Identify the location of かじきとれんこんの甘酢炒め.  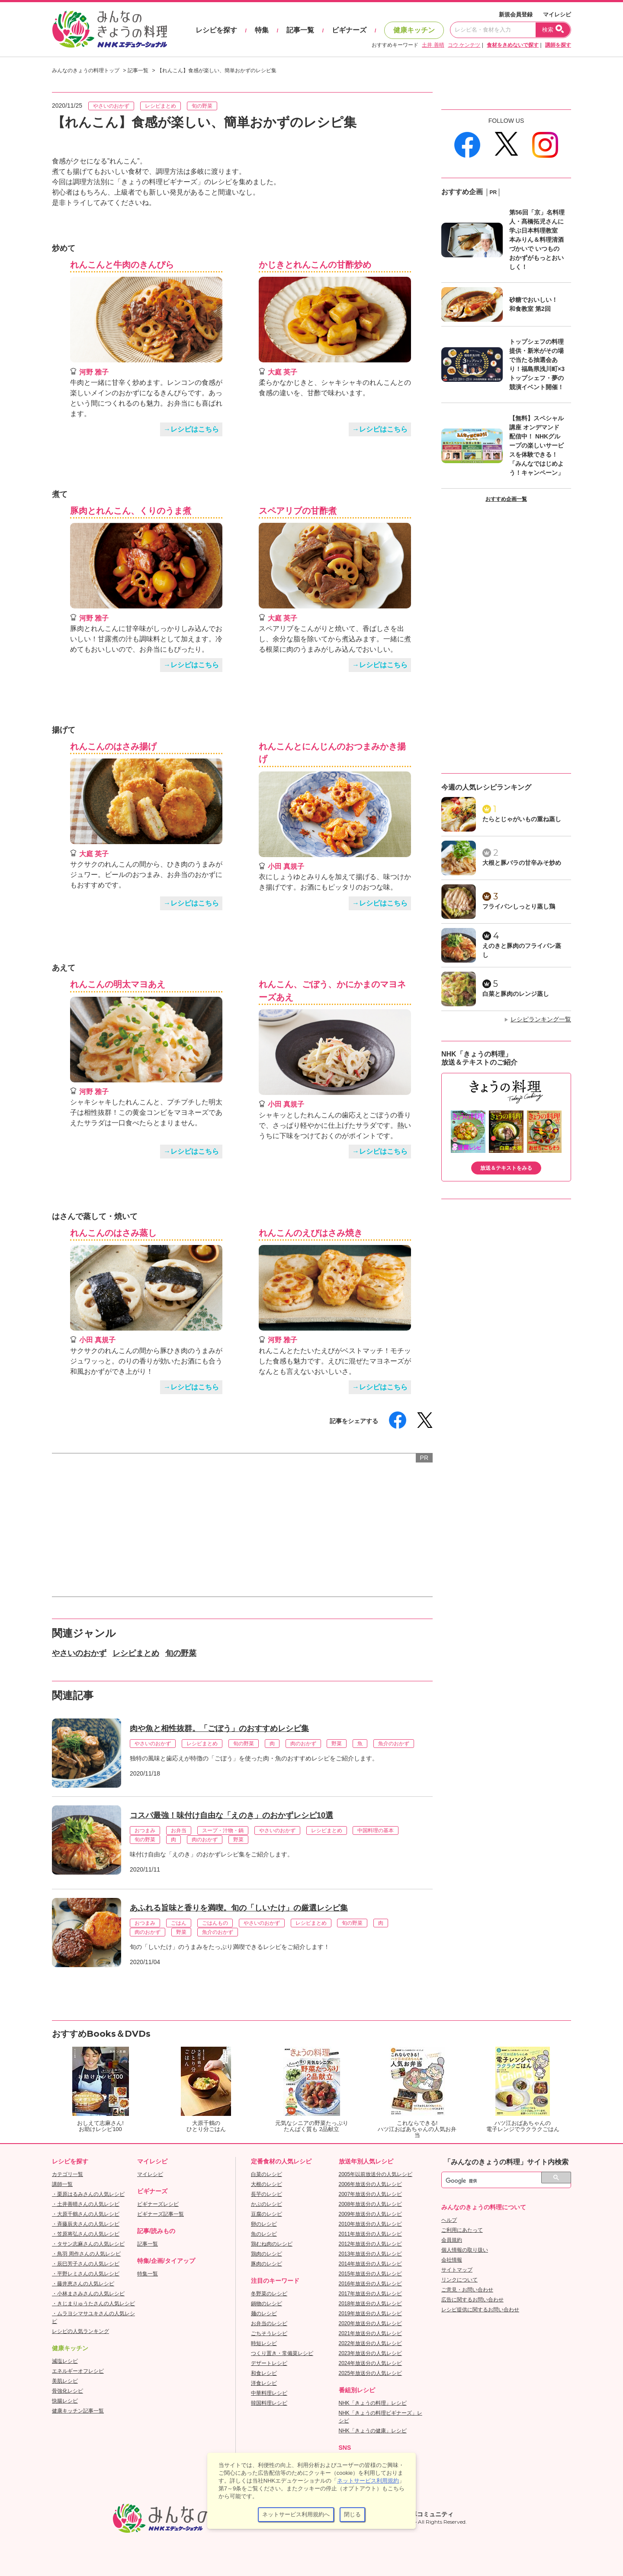
(315, 264).